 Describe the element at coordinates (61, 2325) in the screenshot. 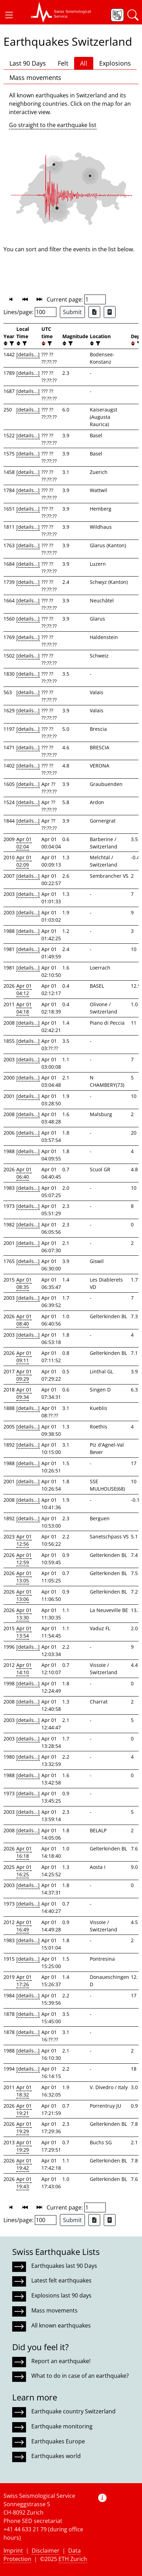

I see `All known earthquakes` at that location.